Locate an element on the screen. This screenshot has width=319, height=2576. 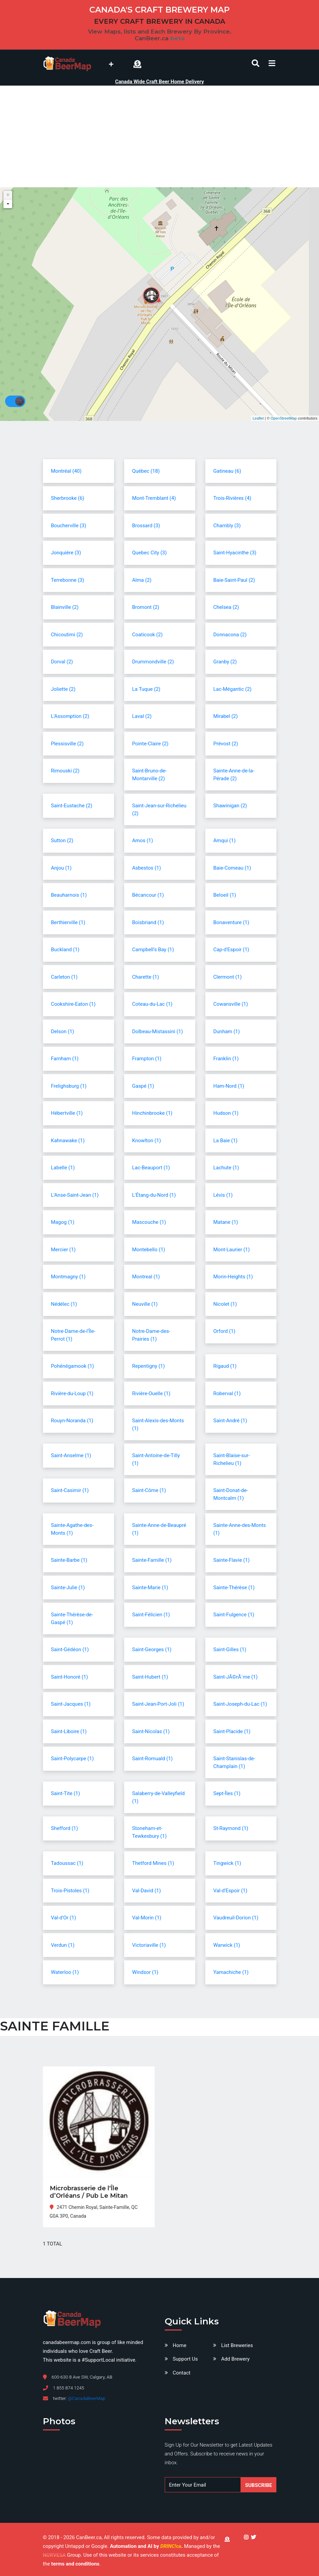
Cap-d'Espoir (1) is located at coordinates (231, 949).